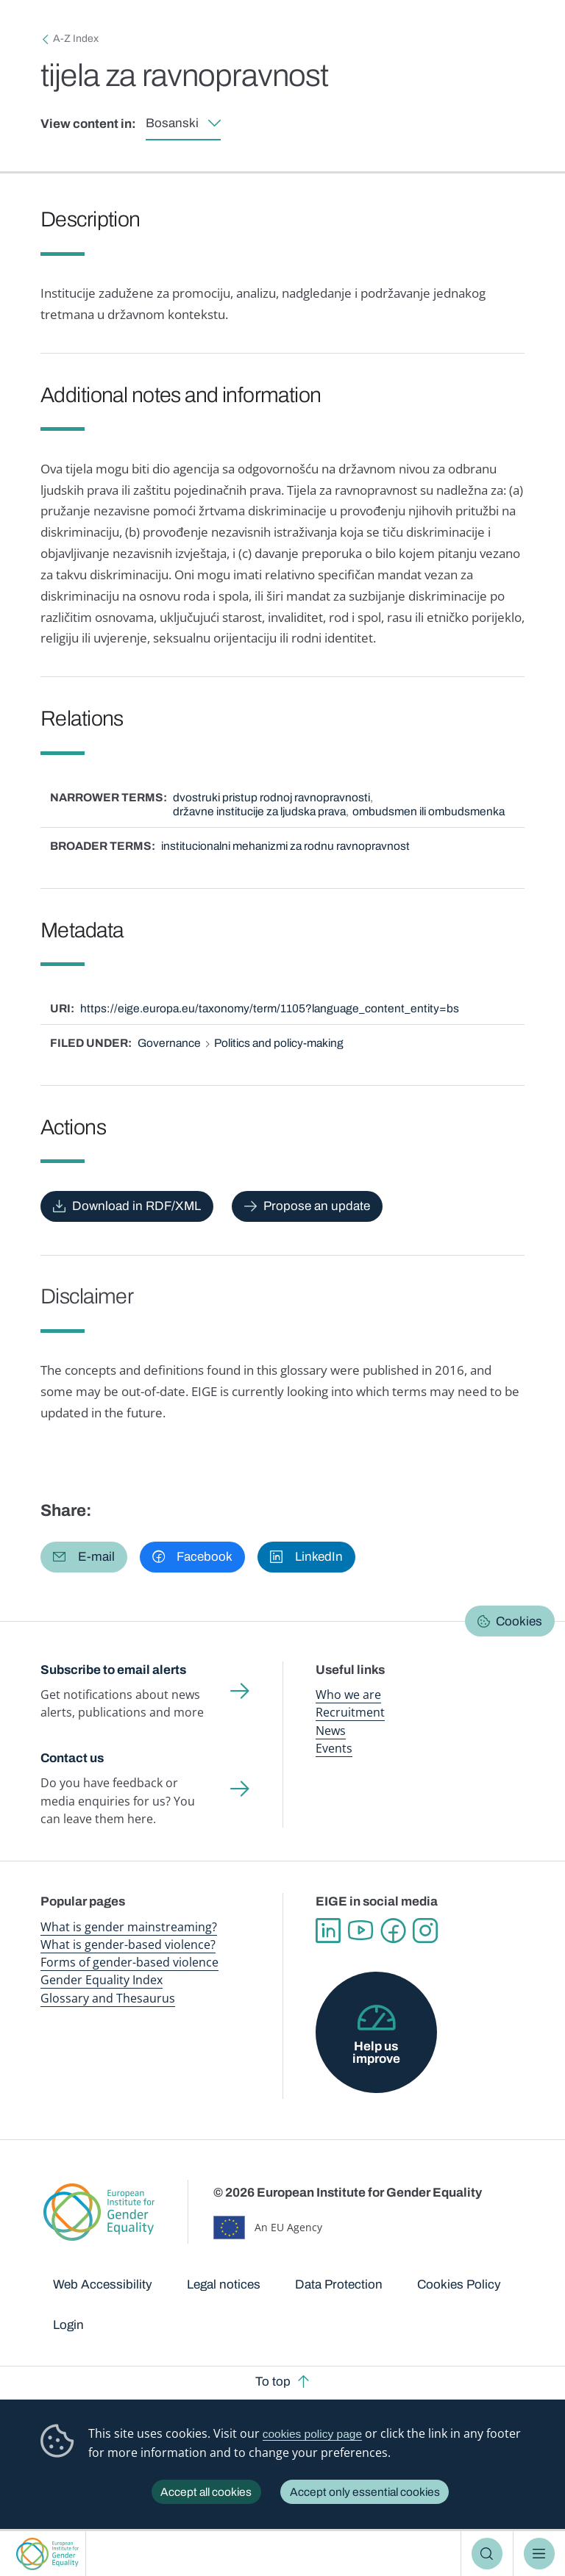  I want to click on Politics and policy-making, so click(279, 1043).